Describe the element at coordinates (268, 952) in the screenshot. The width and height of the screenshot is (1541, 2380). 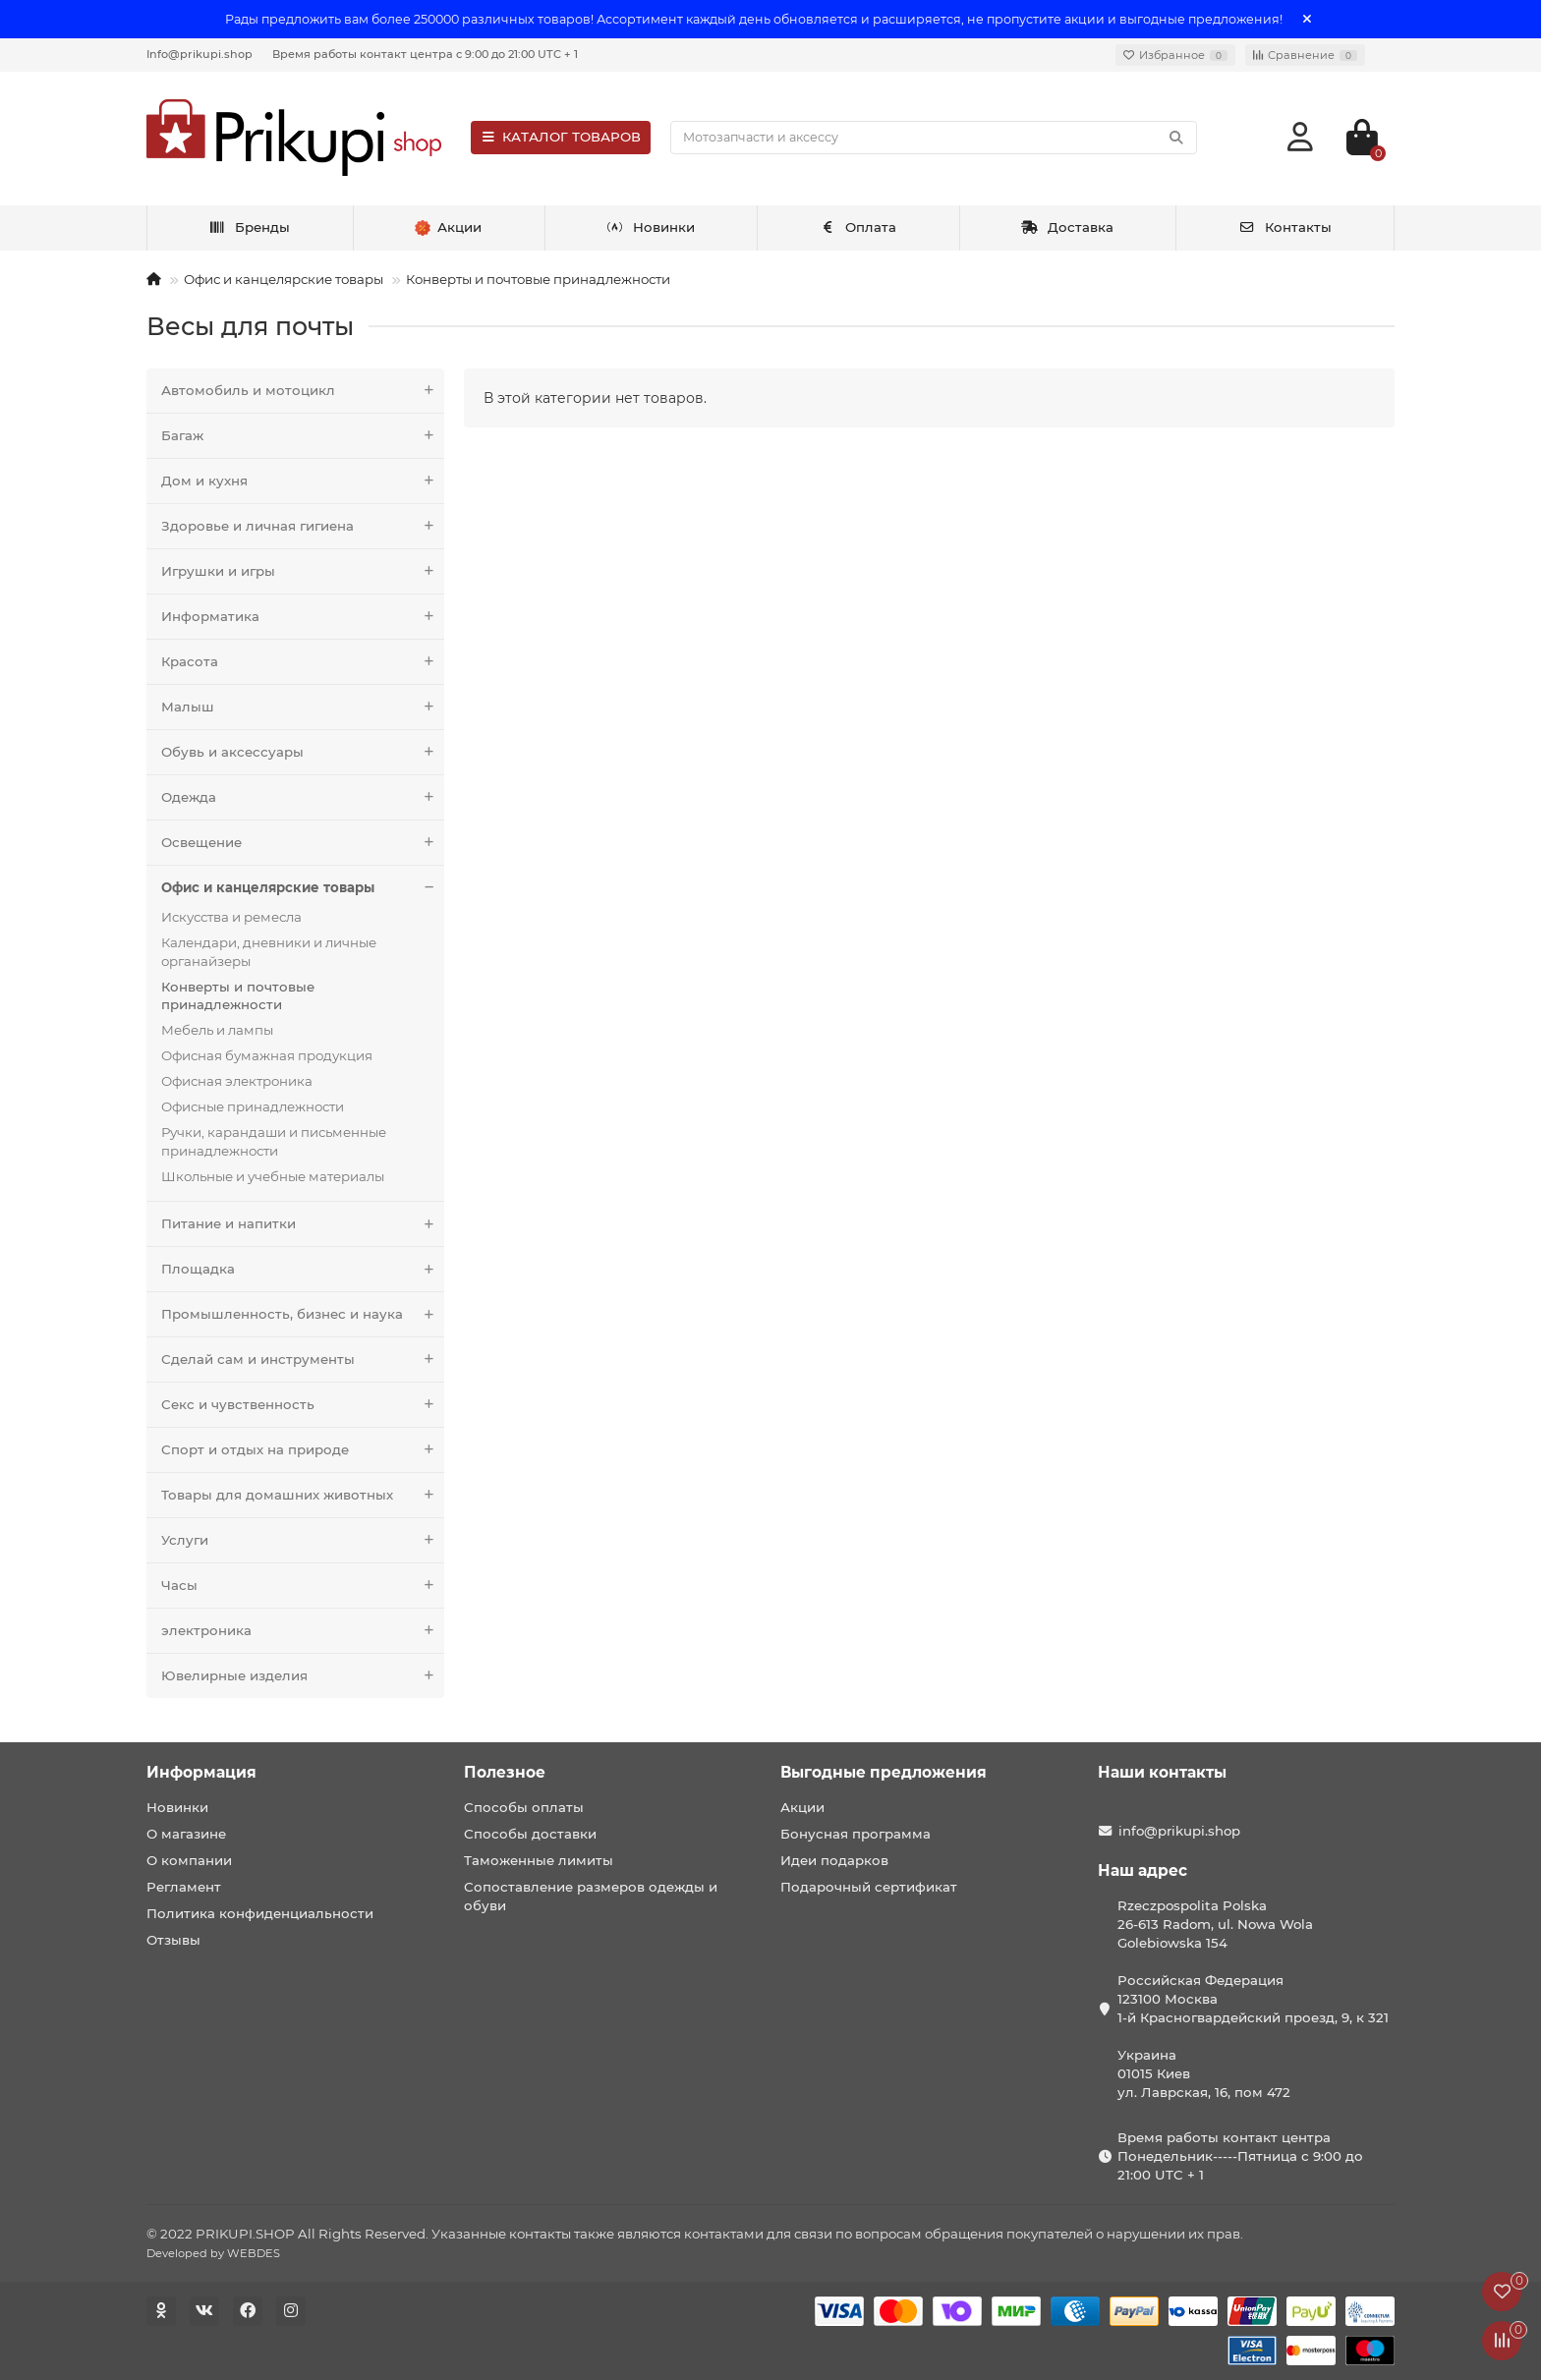
I see `Календари, дневники и личные органайзеры` at that location.